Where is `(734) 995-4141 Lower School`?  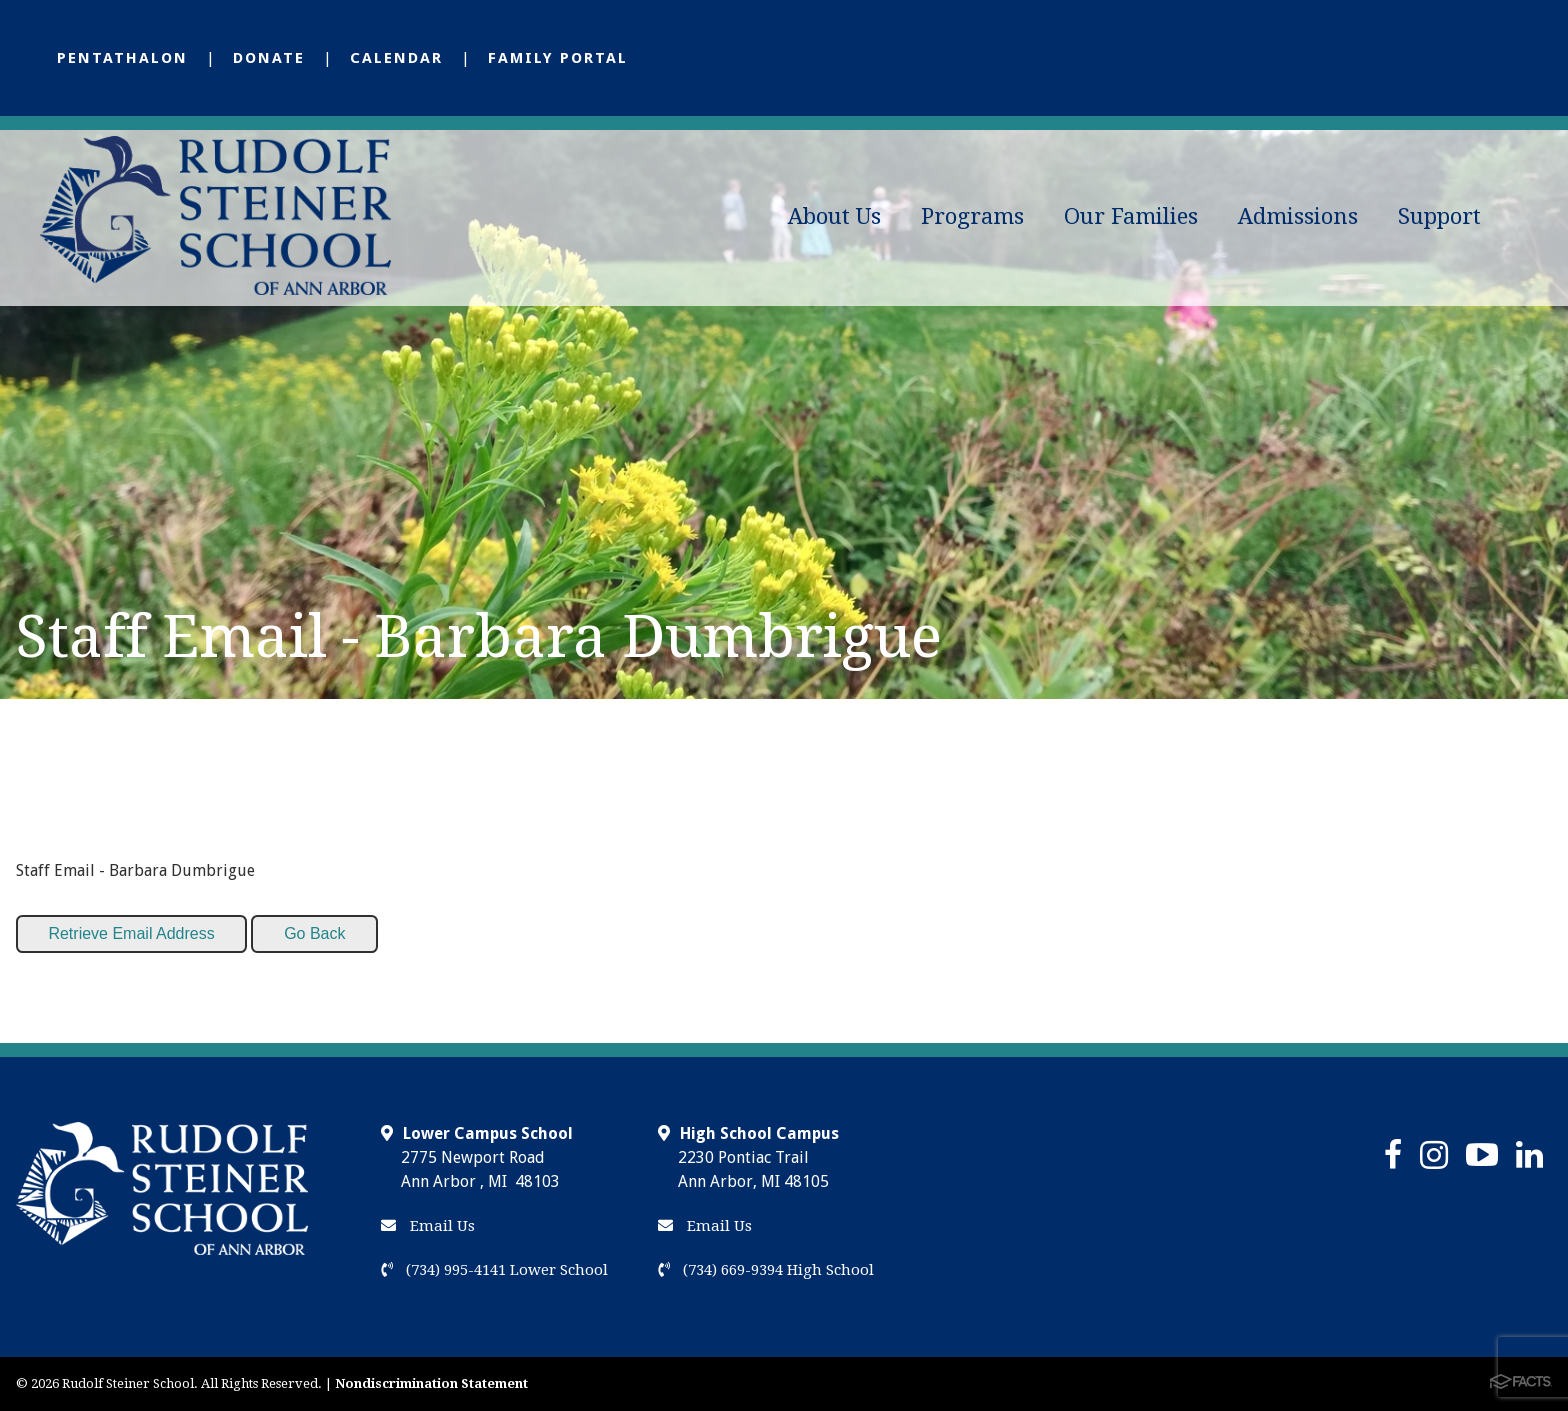 (734) 995-4141 Lower School is located at coordinates (494, 1270).